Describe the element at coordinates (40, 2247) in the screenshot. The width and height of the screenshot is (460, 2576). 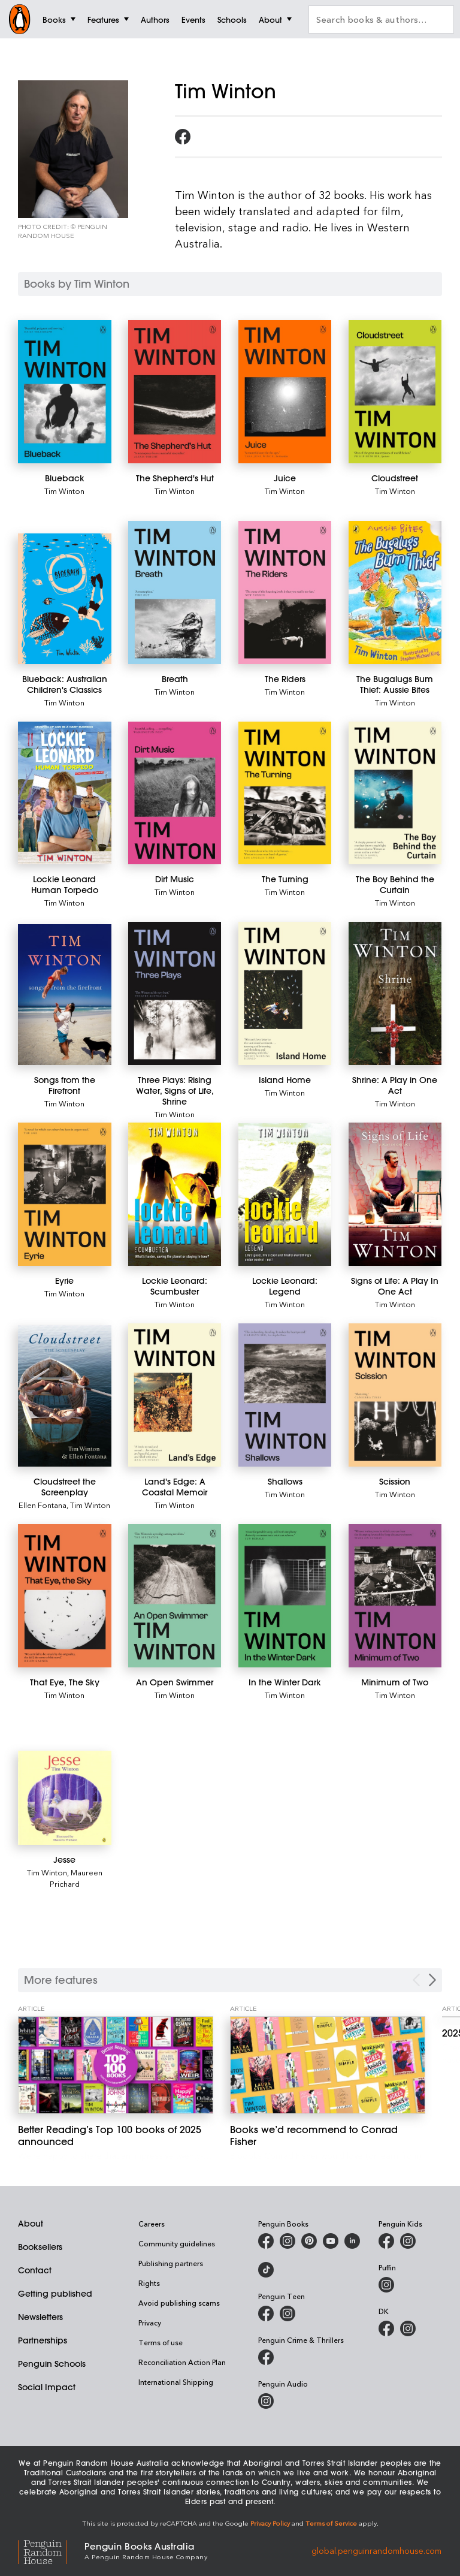
I see `Booksellers` at that location.